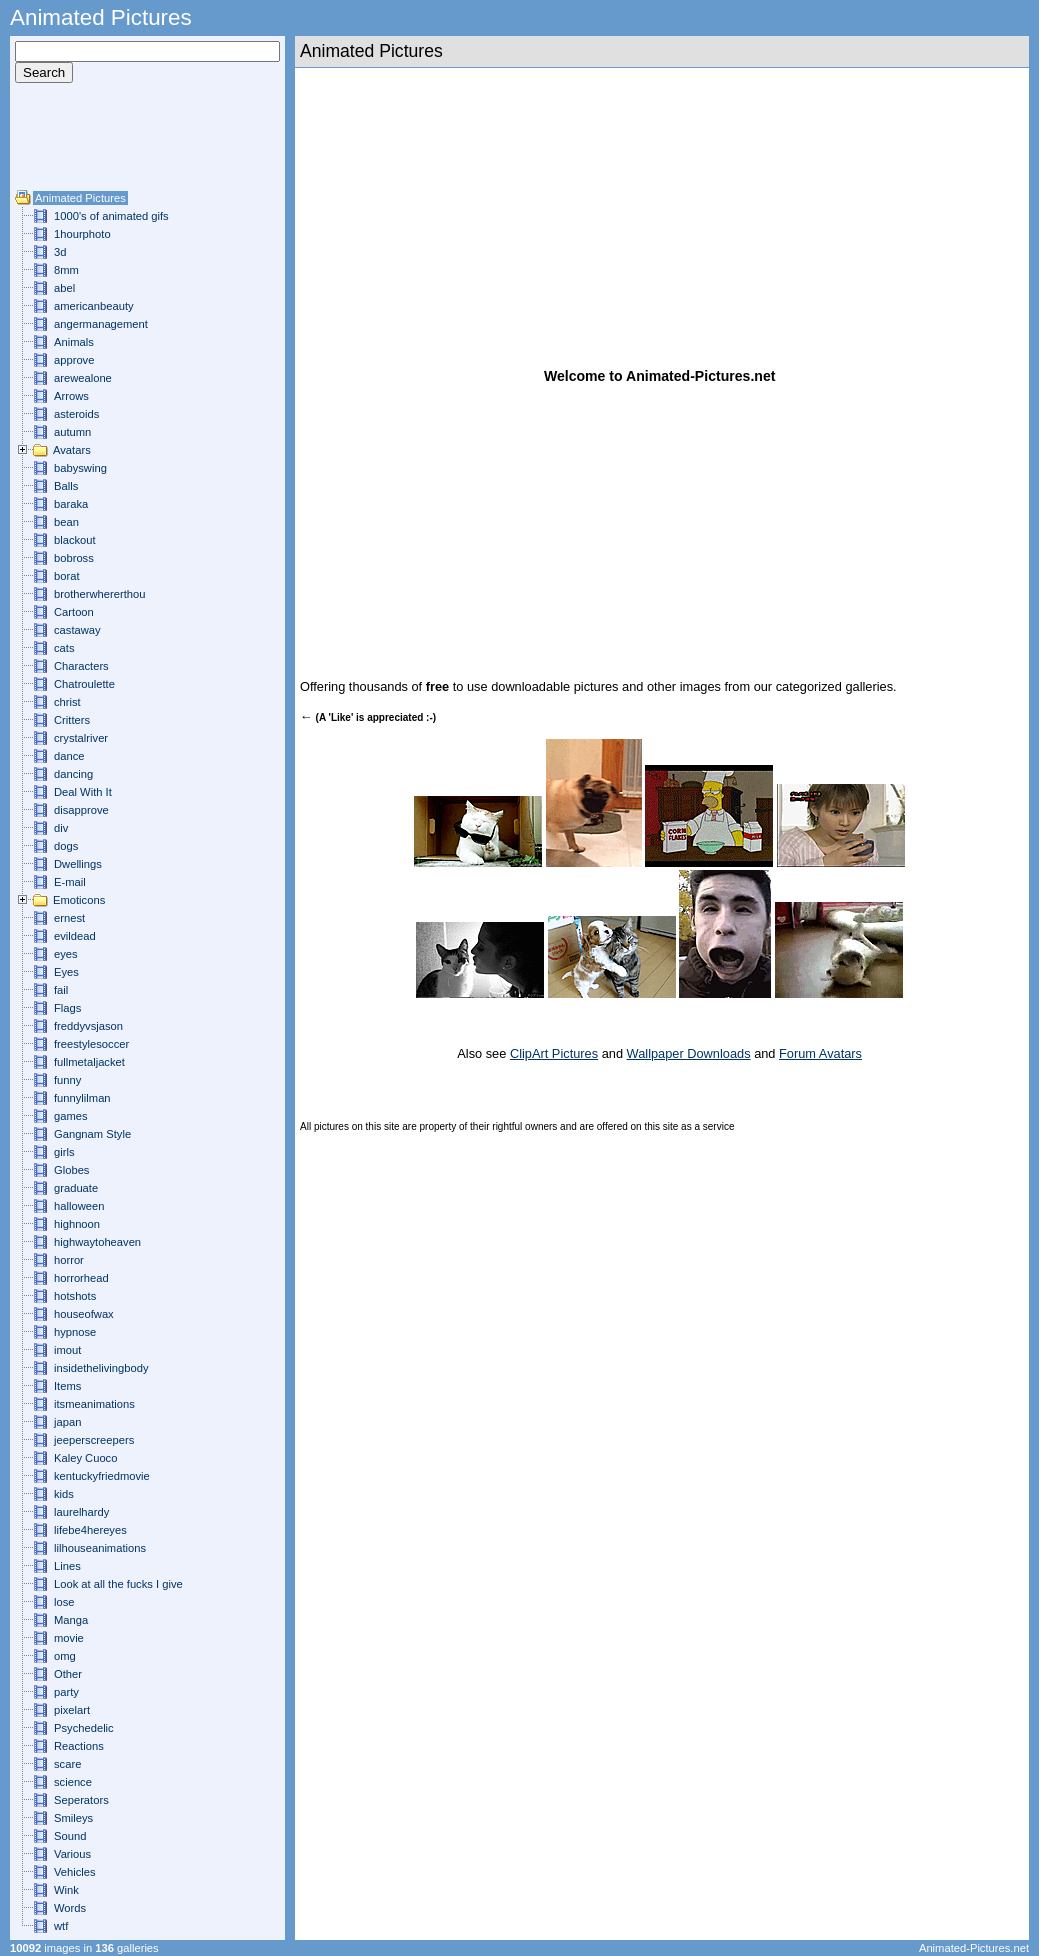 The image size is (1039, 1956). Describe the element at coordinates (61, 1926) in the screenshot. I see `wtf` at that location.